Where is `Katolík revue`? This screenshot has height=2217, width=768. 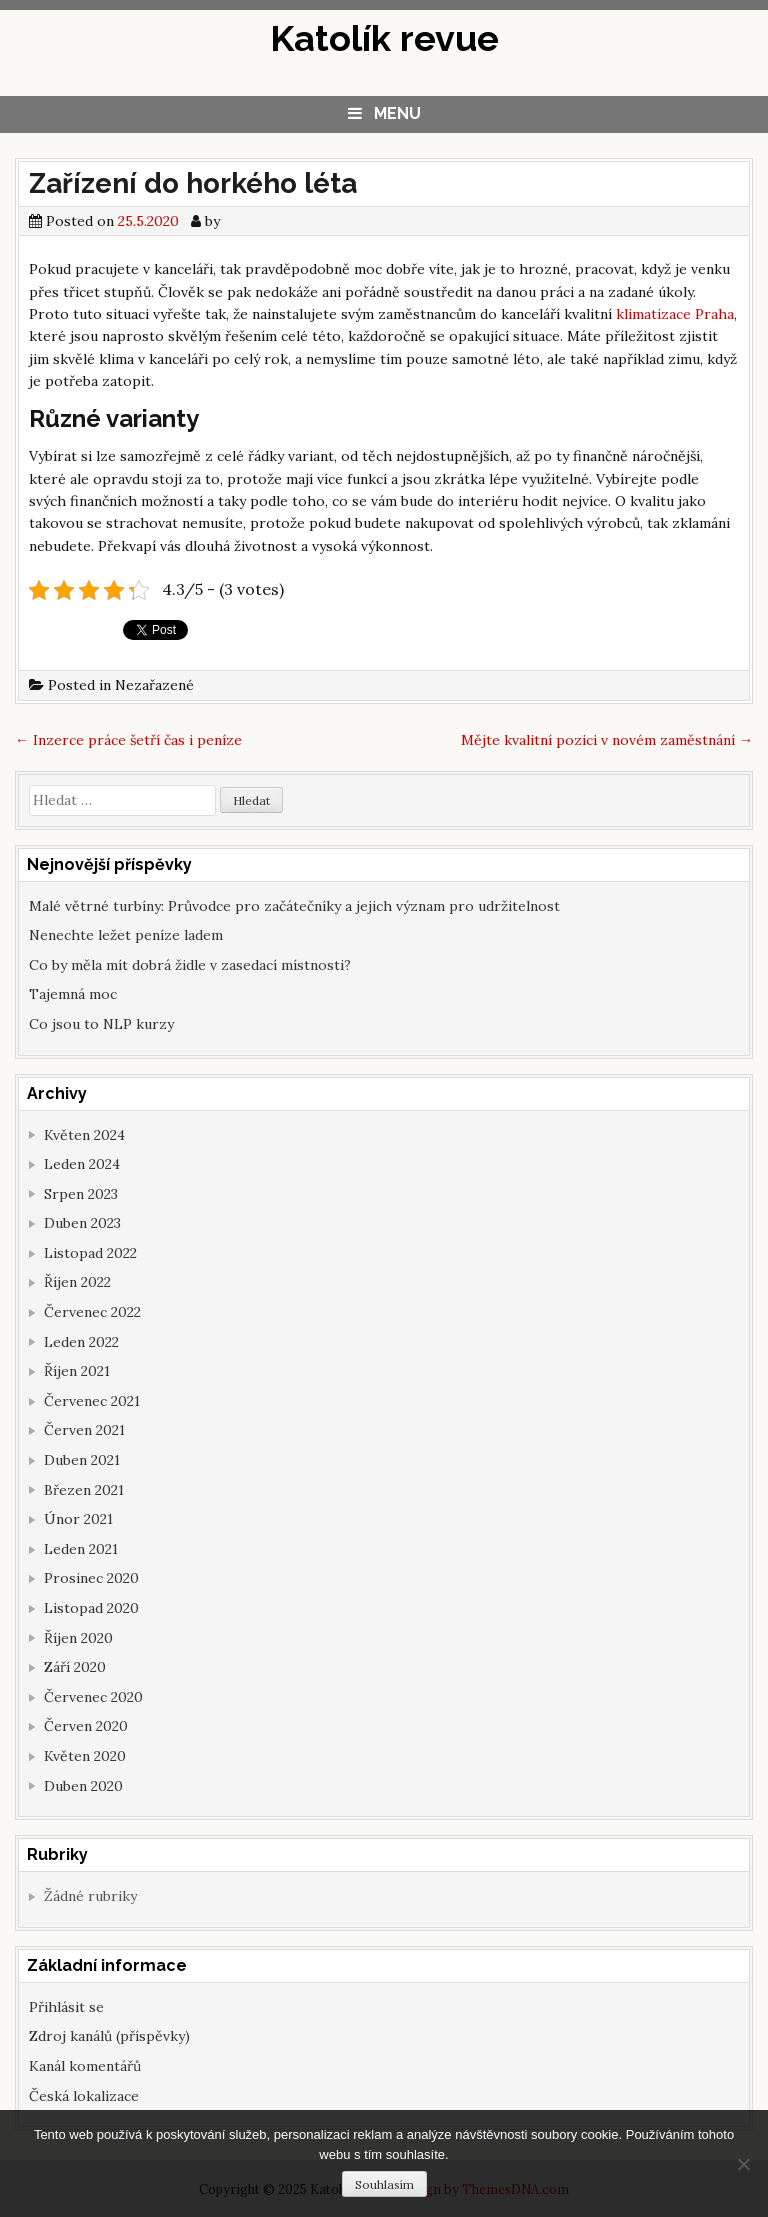 Katolík revue is located at coordinates (384, 38).